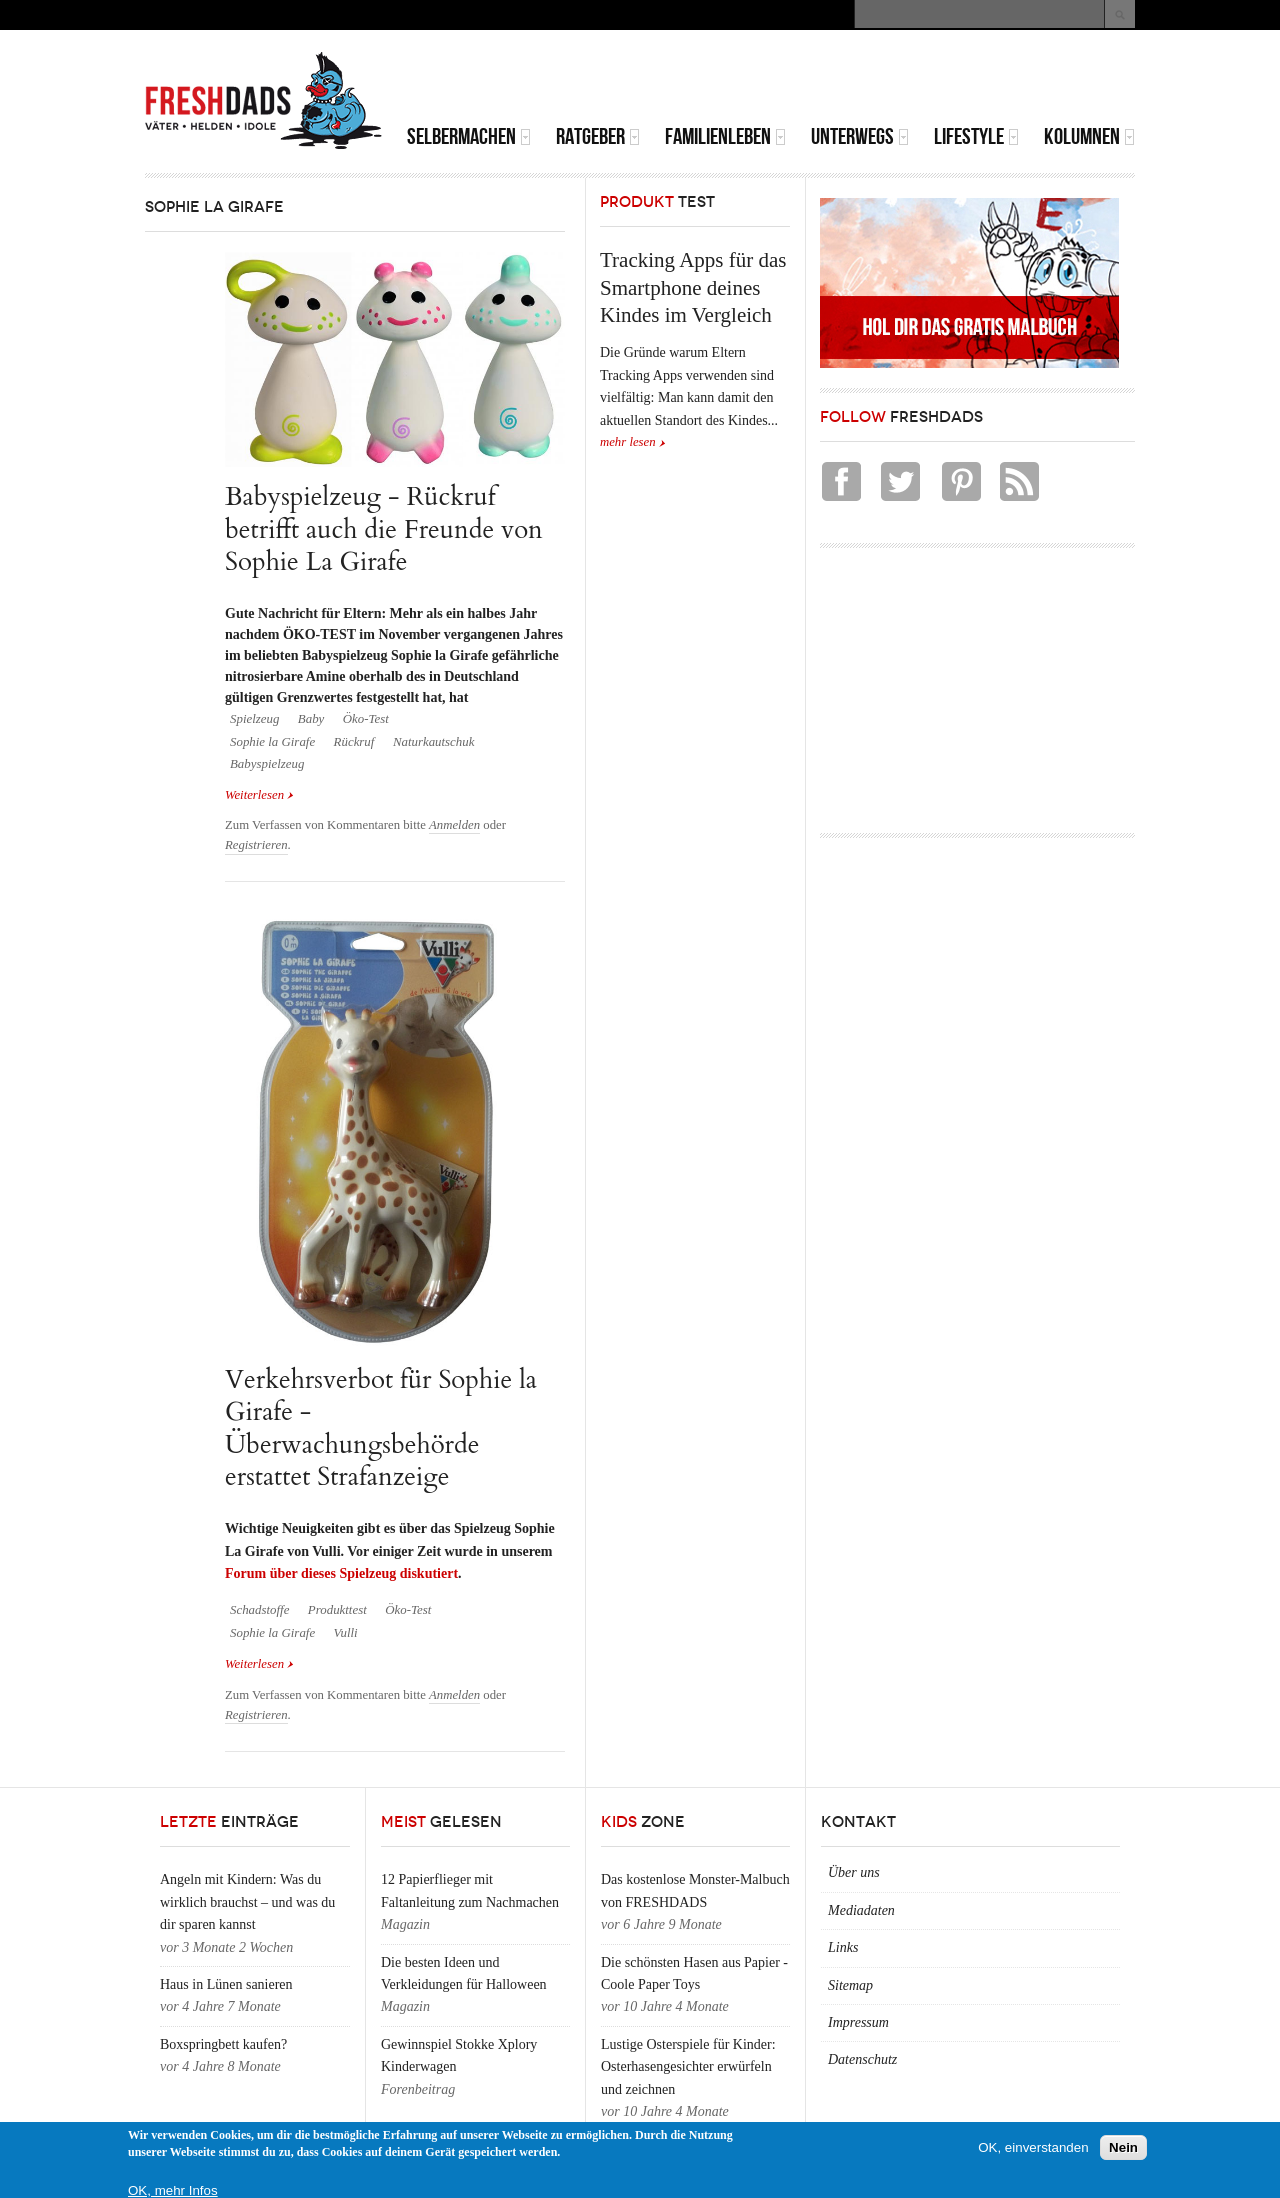 The width and height of the screenshot is (1280, 2198). What do you see at coordinates (725, 136) in the screenshot?
I see `Familienleben` at bounding box center [725, 136].